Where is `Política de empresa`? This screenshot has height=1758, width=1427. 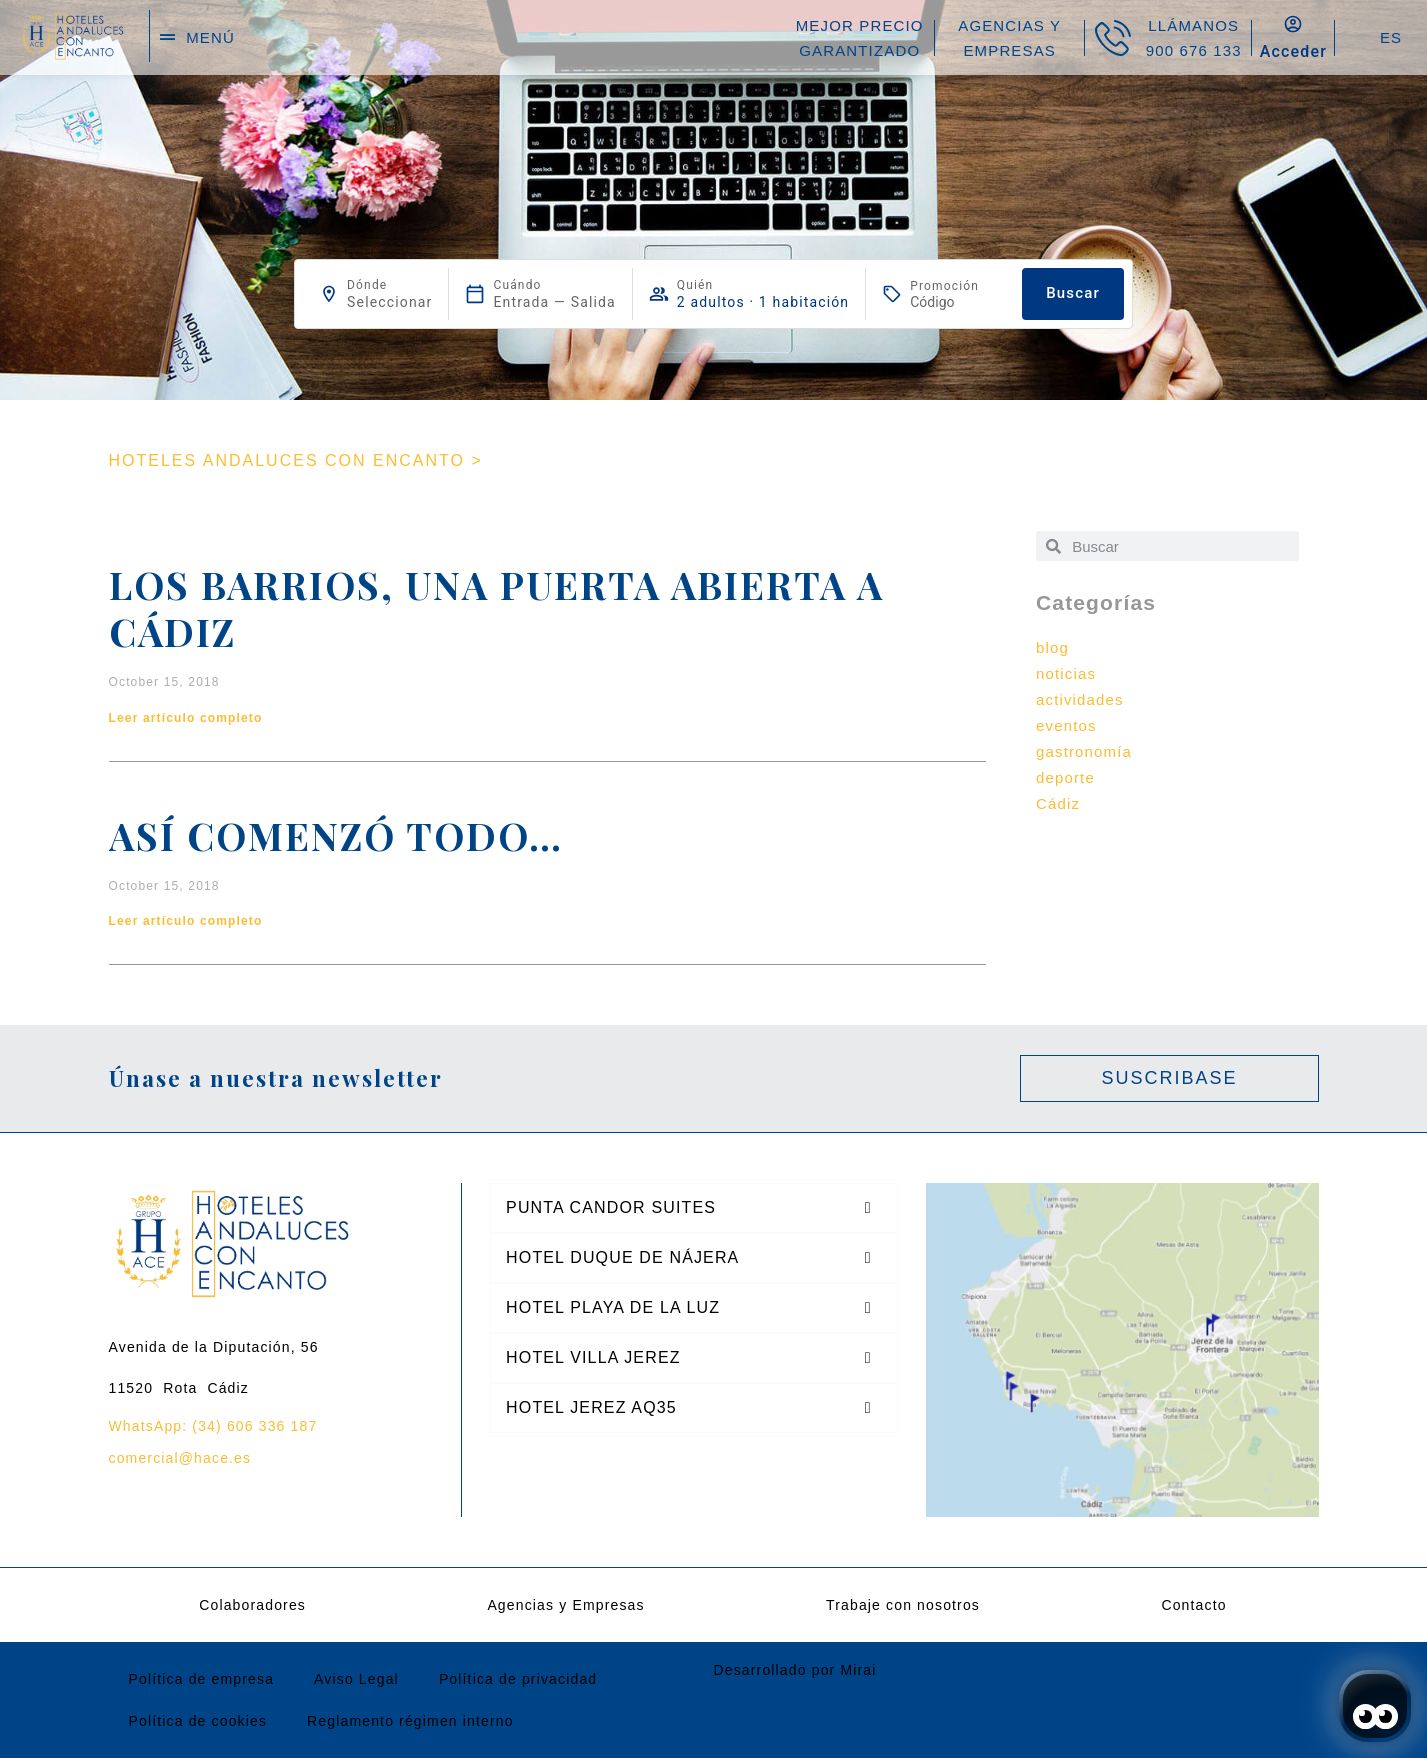
Política de empresa is located at coordinates (202, 1679).